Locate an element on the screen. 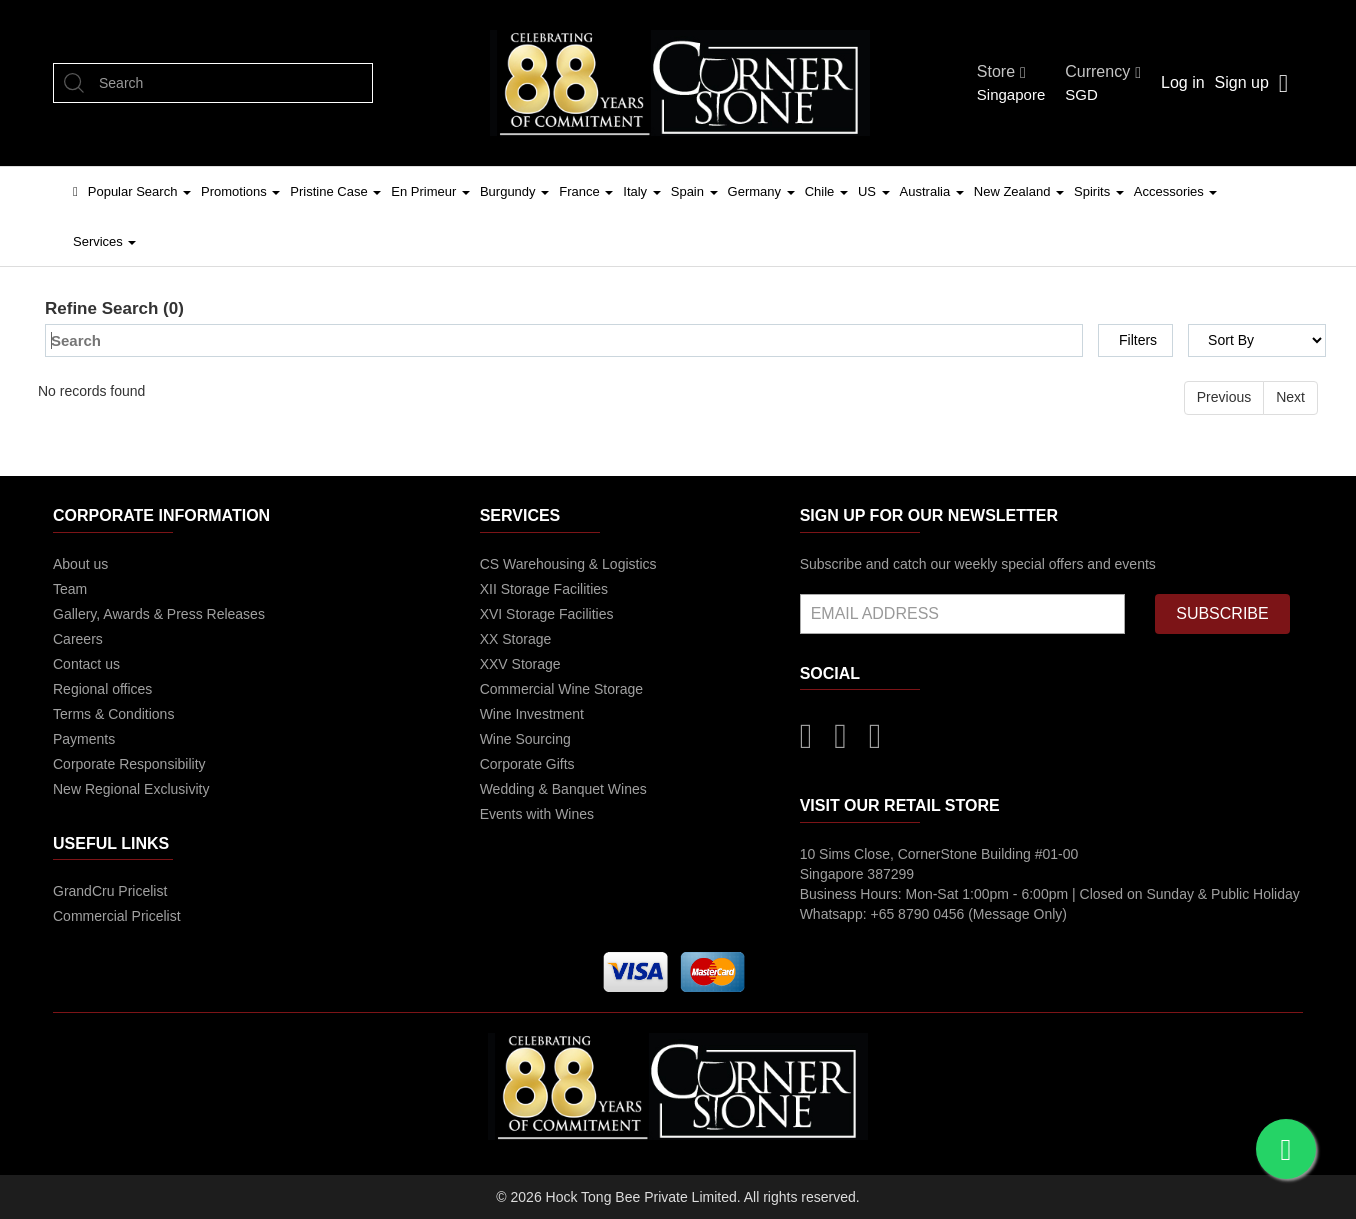 This screenshot has width=1356, height=1219. Store is located at coordinates (1001, 71).